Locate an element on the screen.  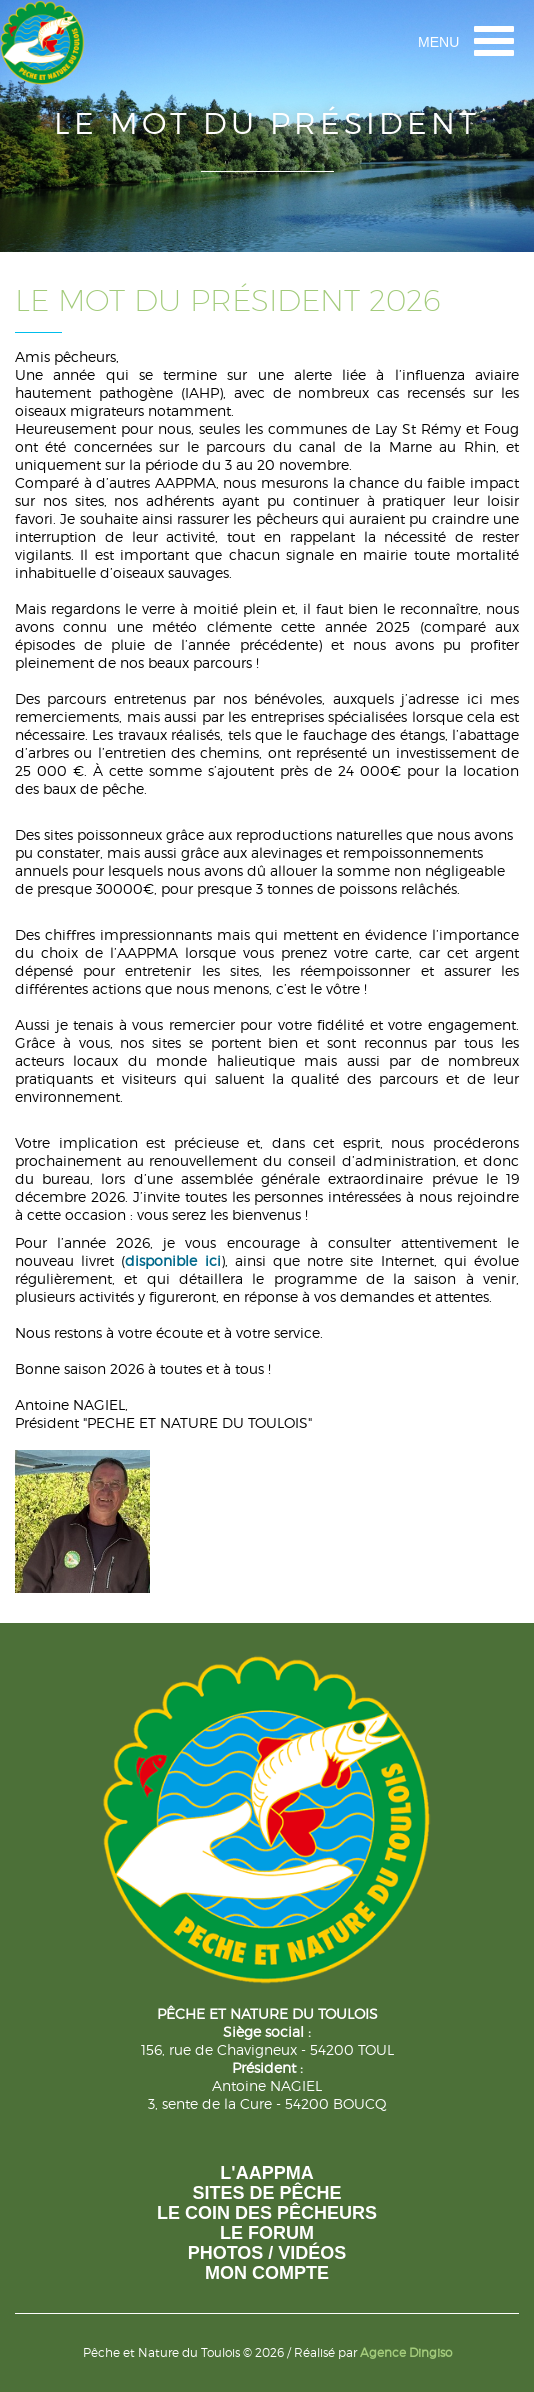
Agence Dingiso is located at coordinates (406, 2352).